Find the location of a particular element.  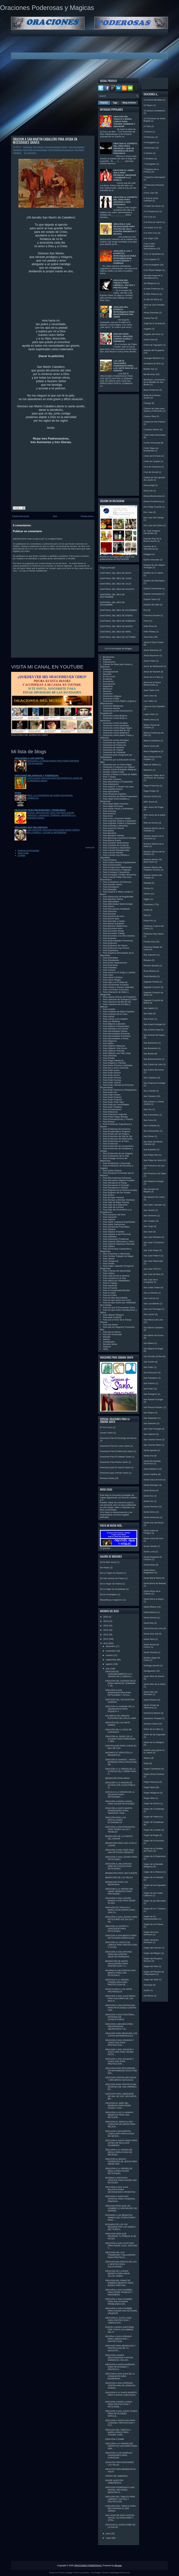

octubre is located at coordinates (109, 1655).